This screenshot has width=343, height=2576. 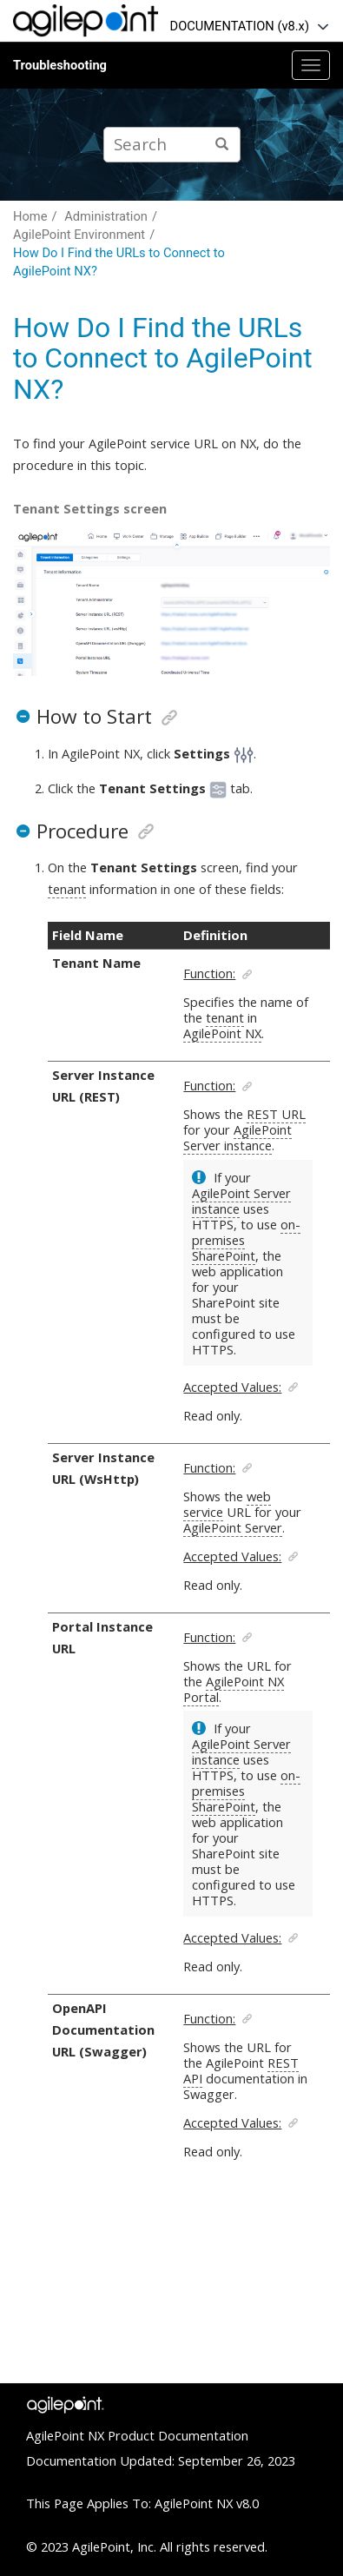 I want to click on Troubleshooting, so click(x=60, y=65).